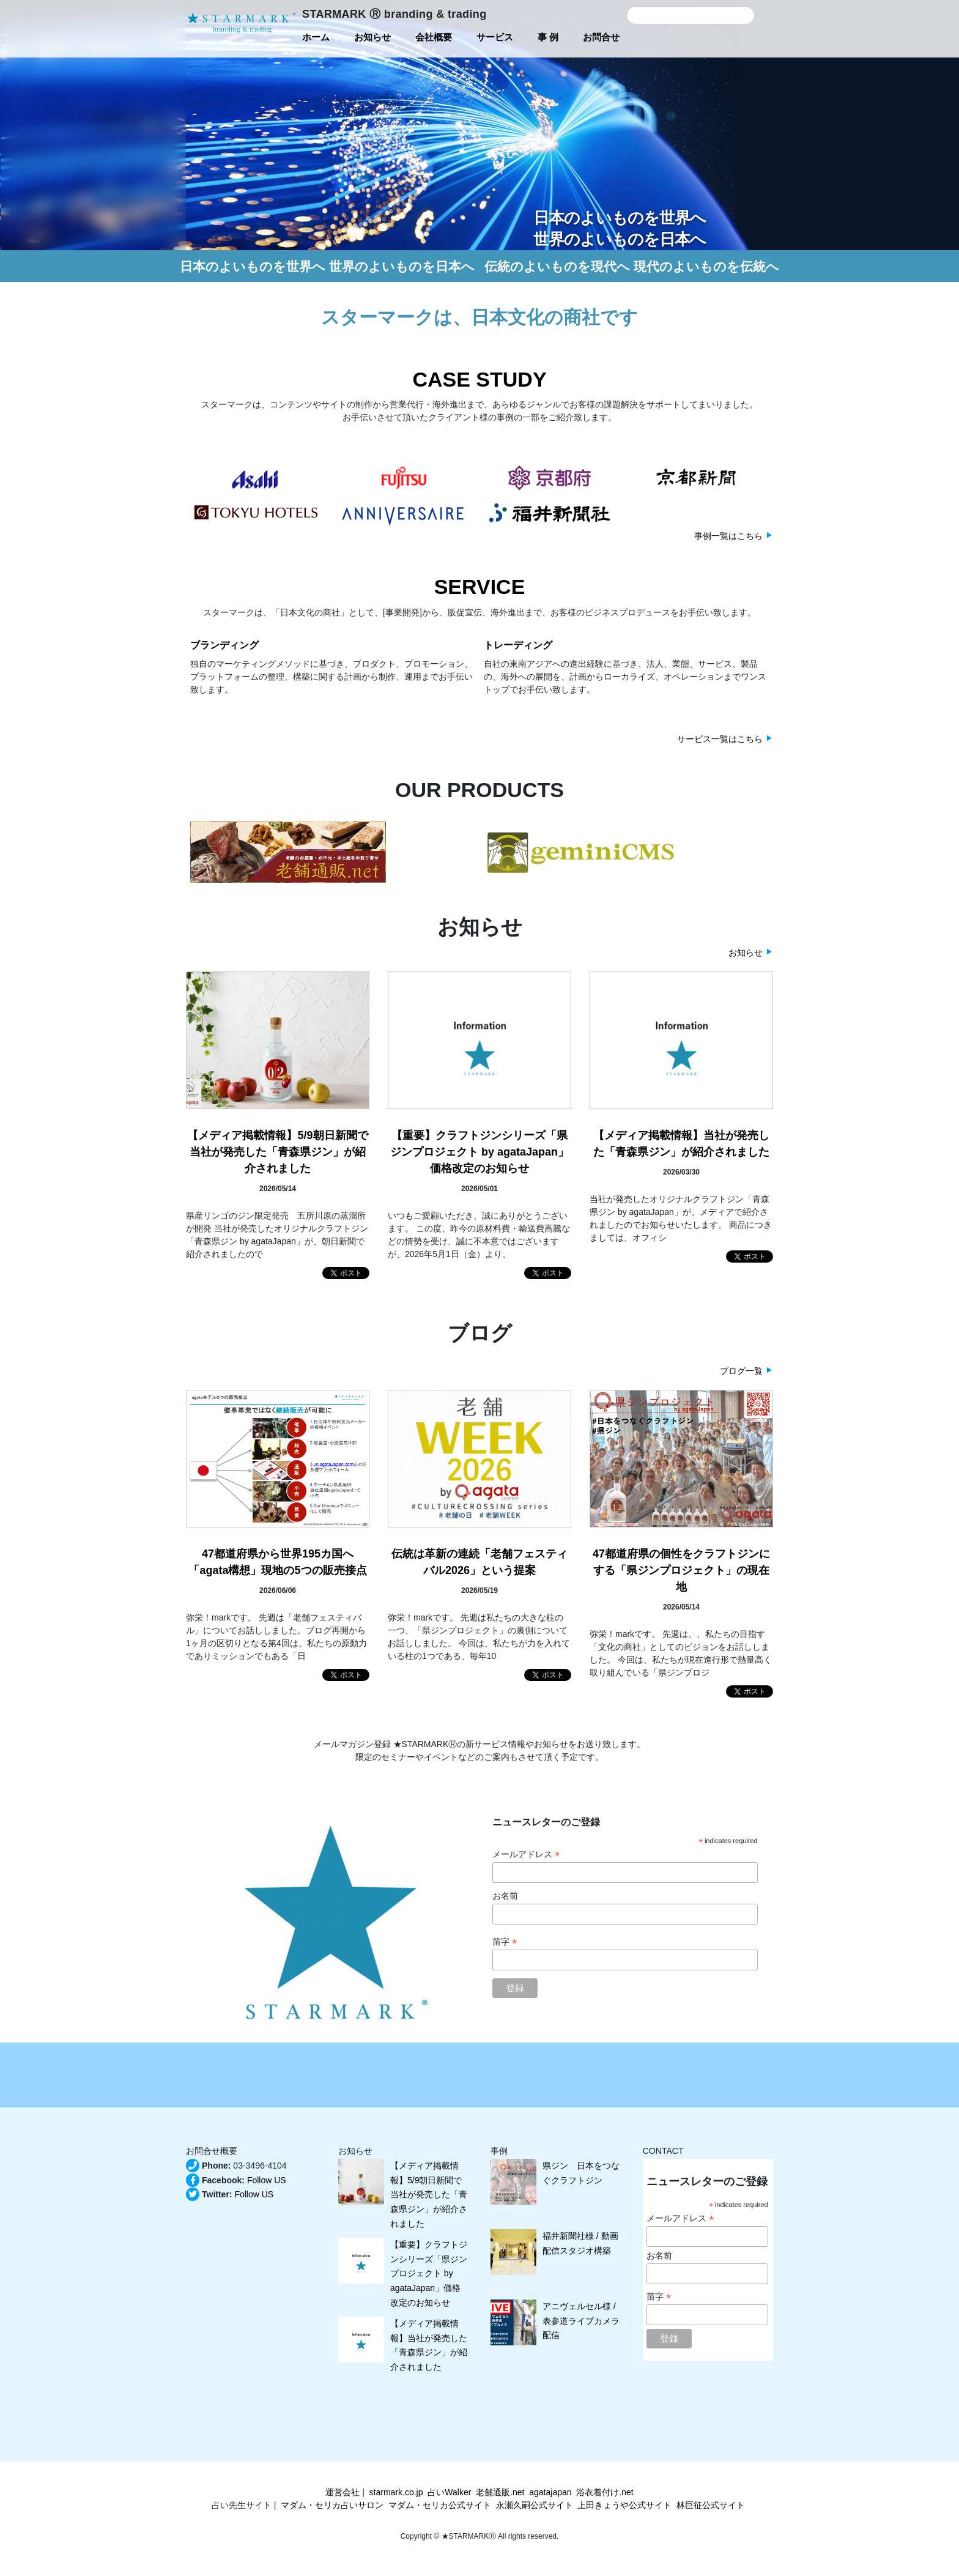 The height and width of the screenshot is (2576, 959). What do you see at coordinates (396, 2492) in the screenshot?
I see `starmark.co.jp` at bounding box center [396, 2492].